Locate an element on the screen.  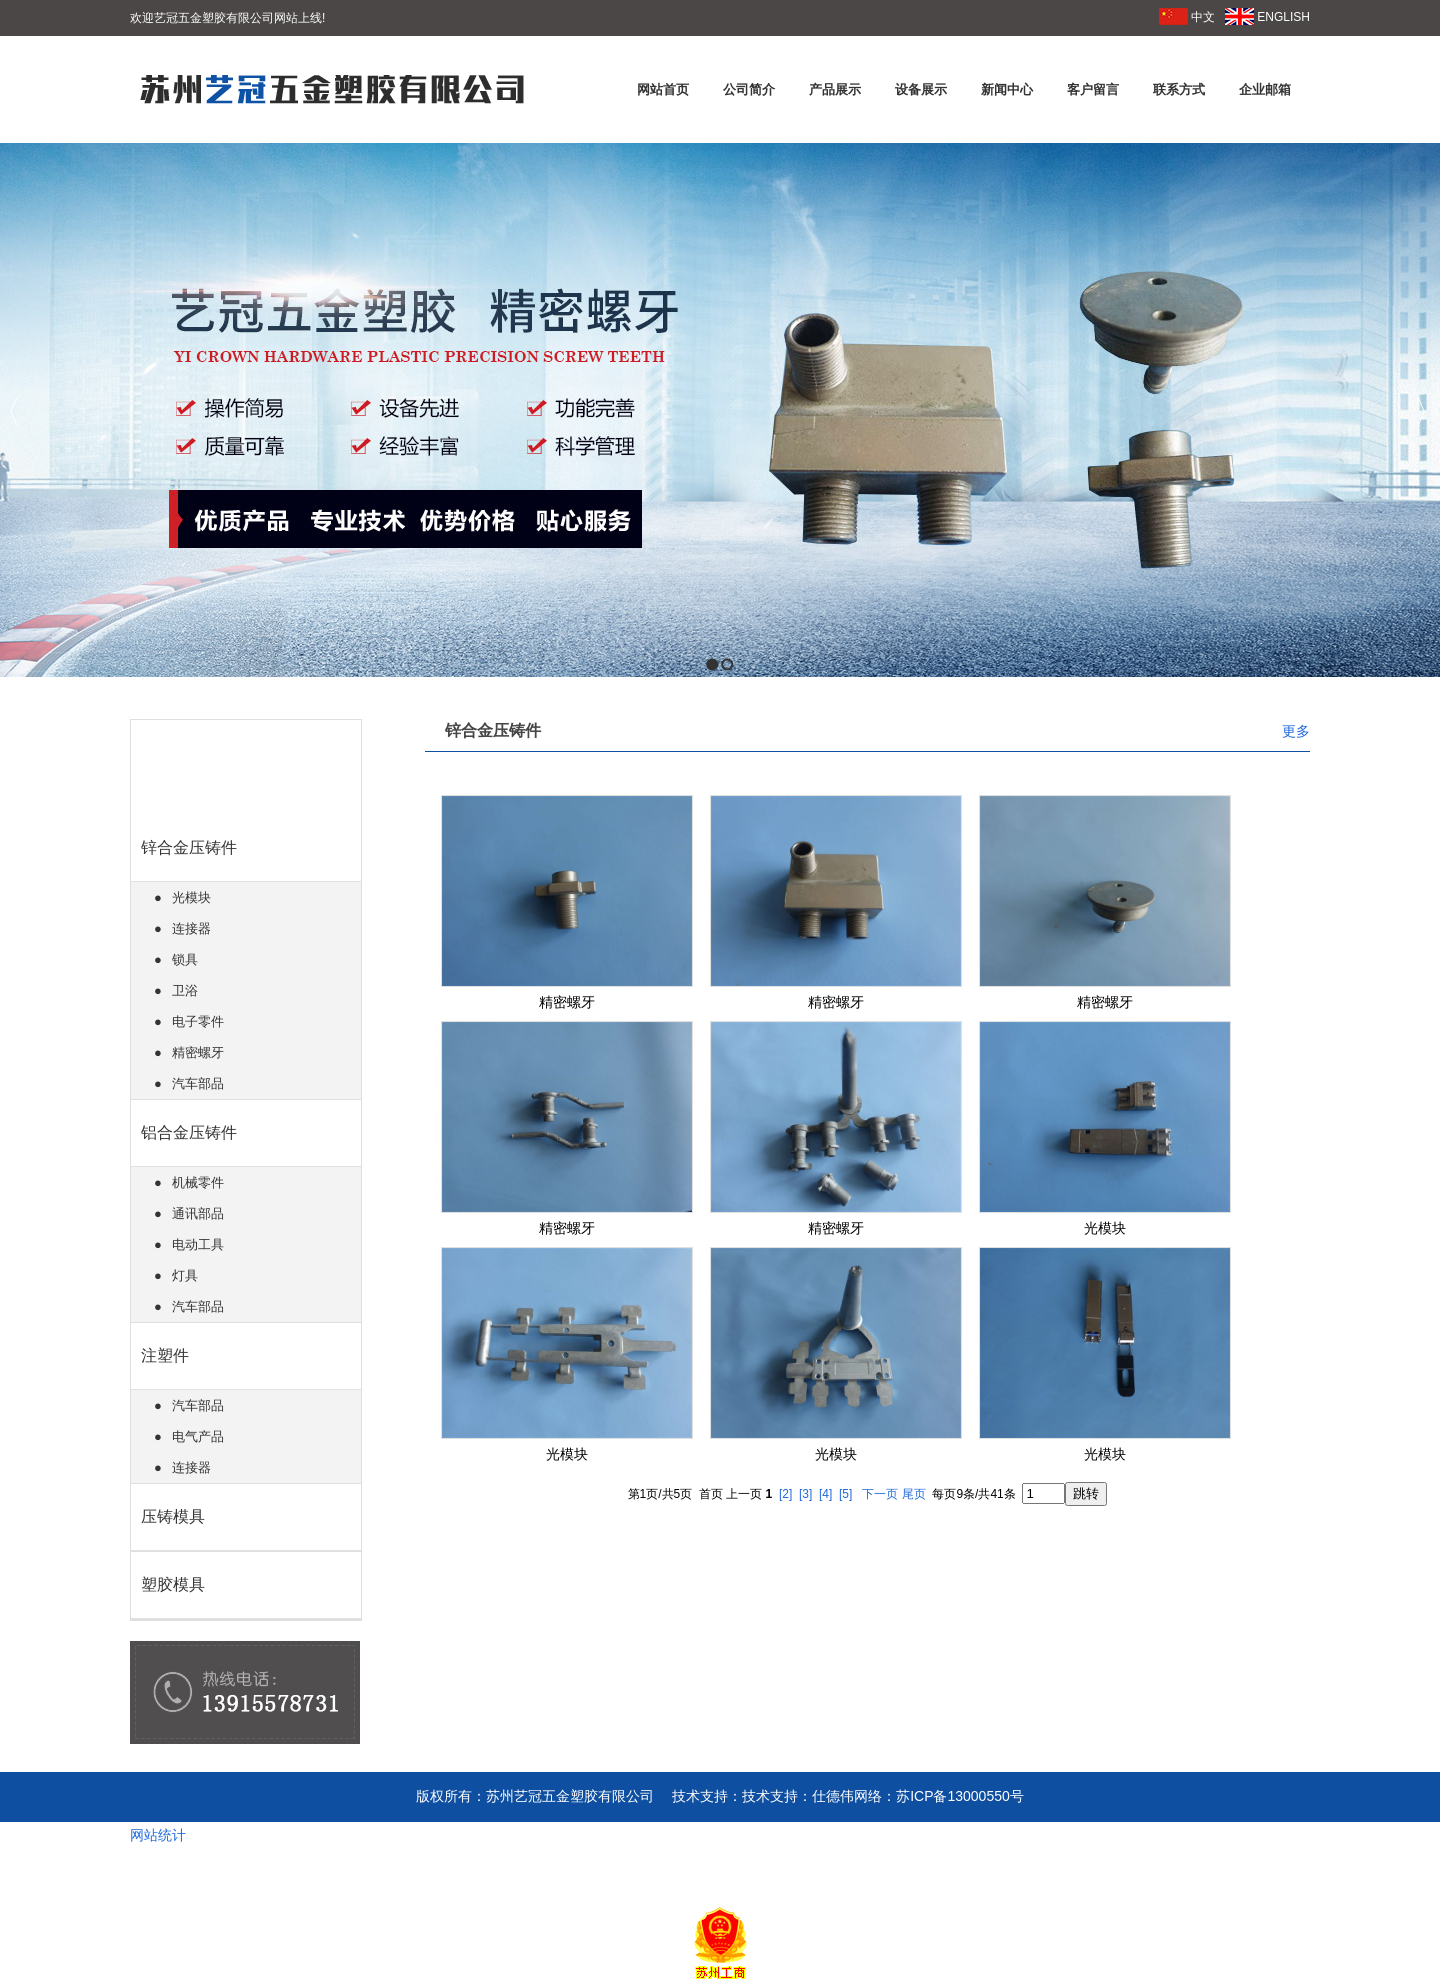
Previous is located at coordinates (15, 411).